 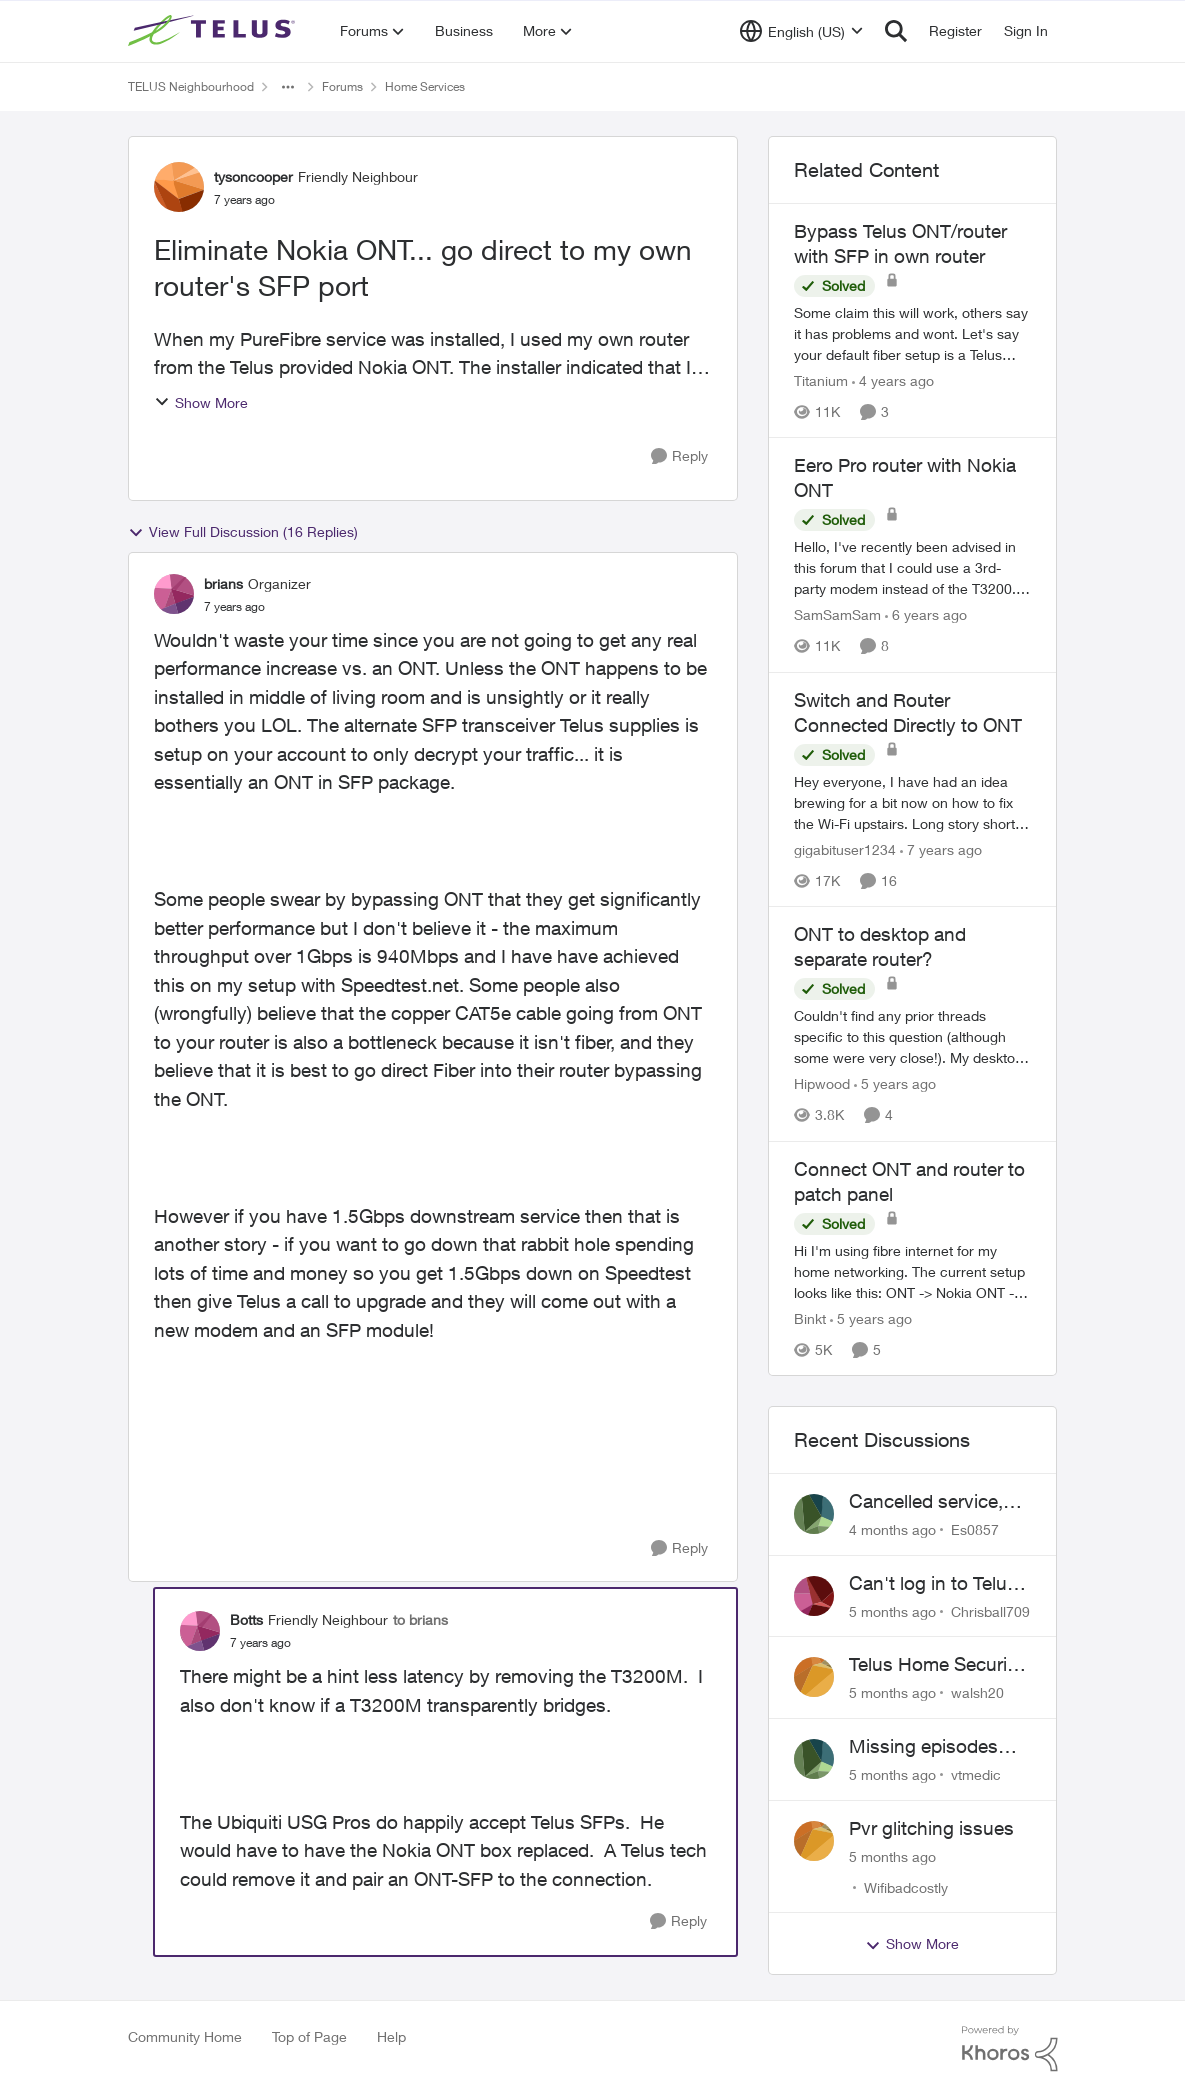 What do you see at coordinates (895, 1084) in the screenshot?
I see `[5 years ago]` at bounding box center [895, 1084].